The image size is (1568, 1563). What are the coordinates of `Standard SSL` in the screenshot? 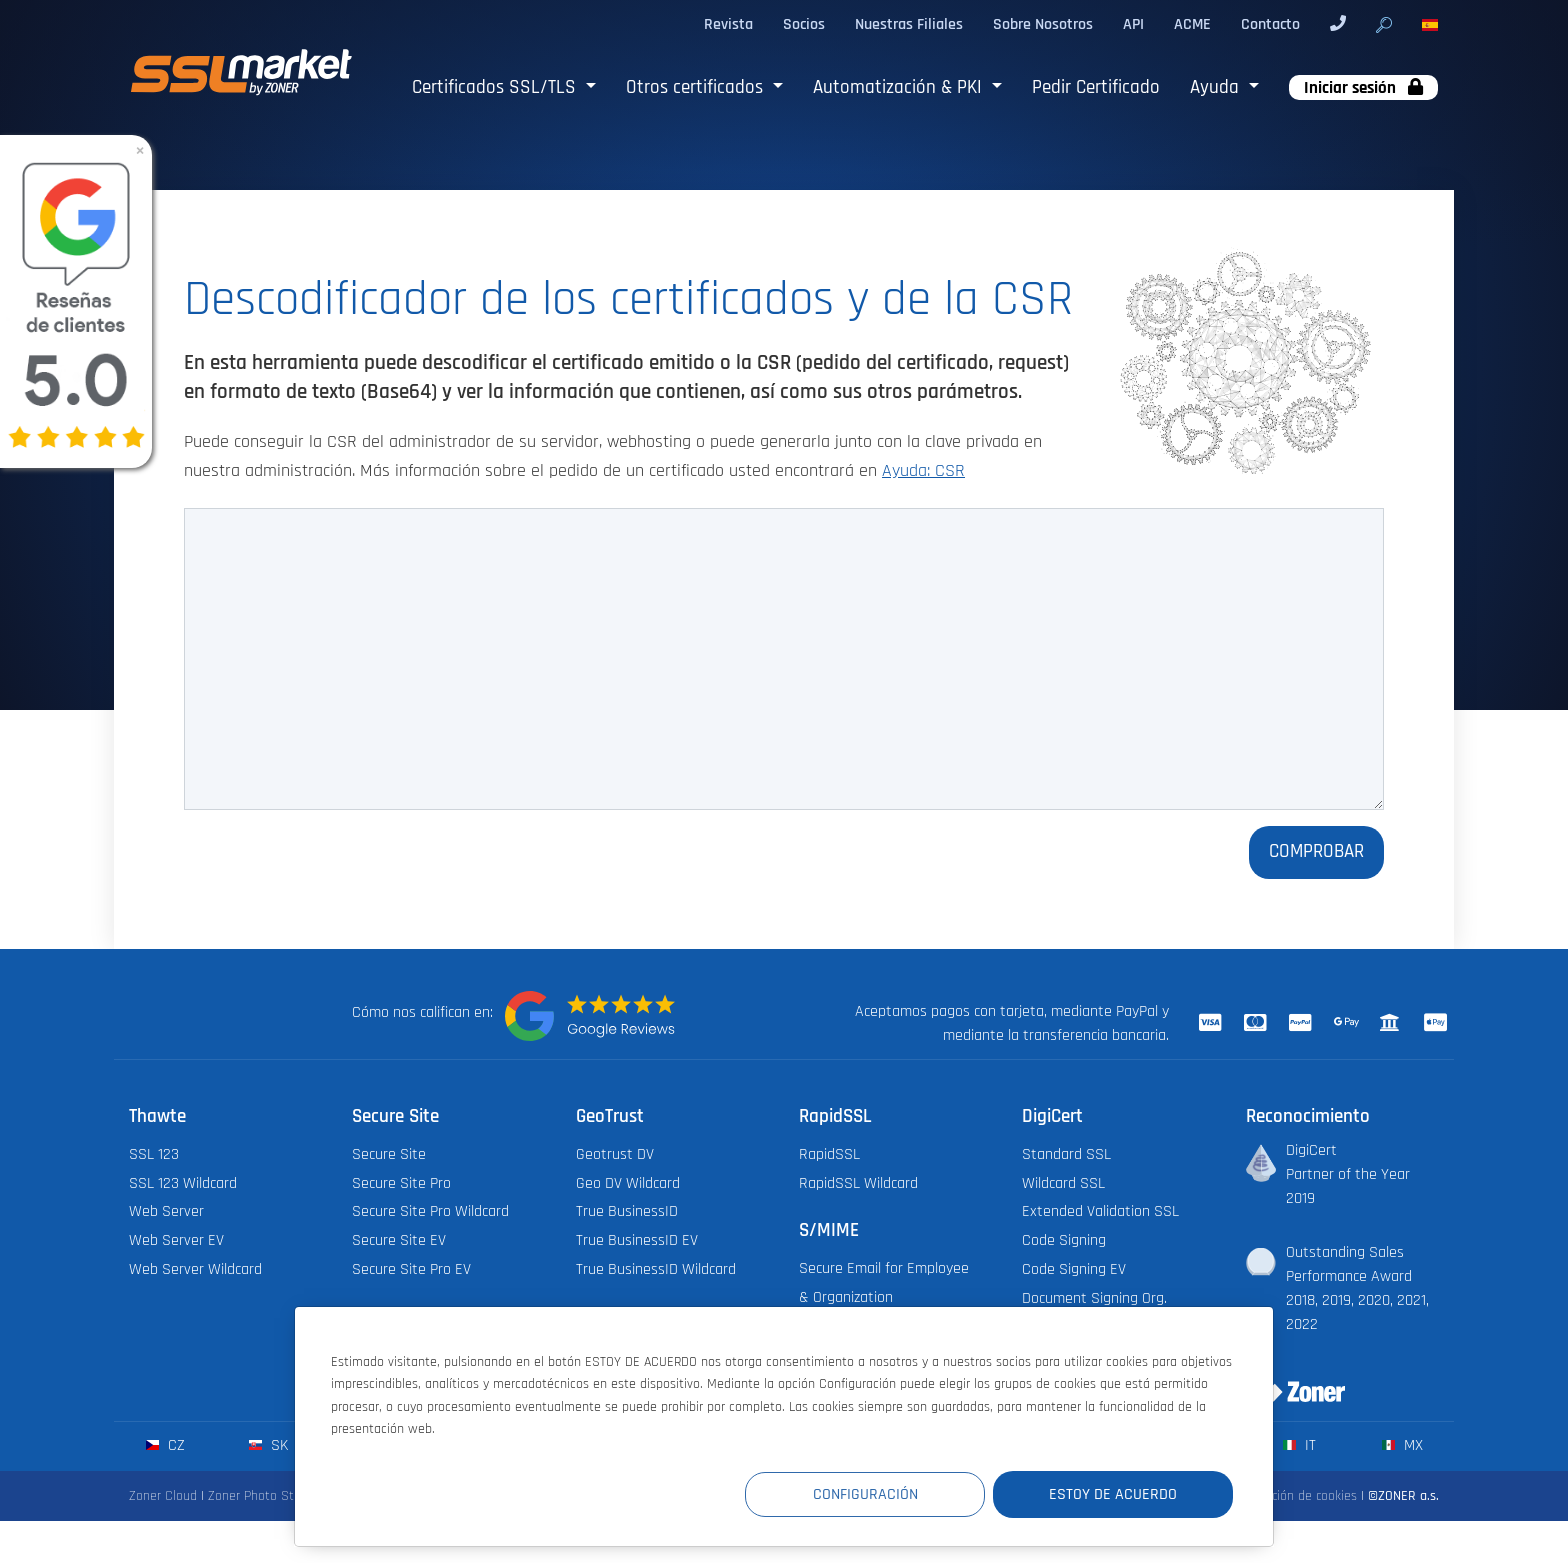 It's located at (1066, 1154).